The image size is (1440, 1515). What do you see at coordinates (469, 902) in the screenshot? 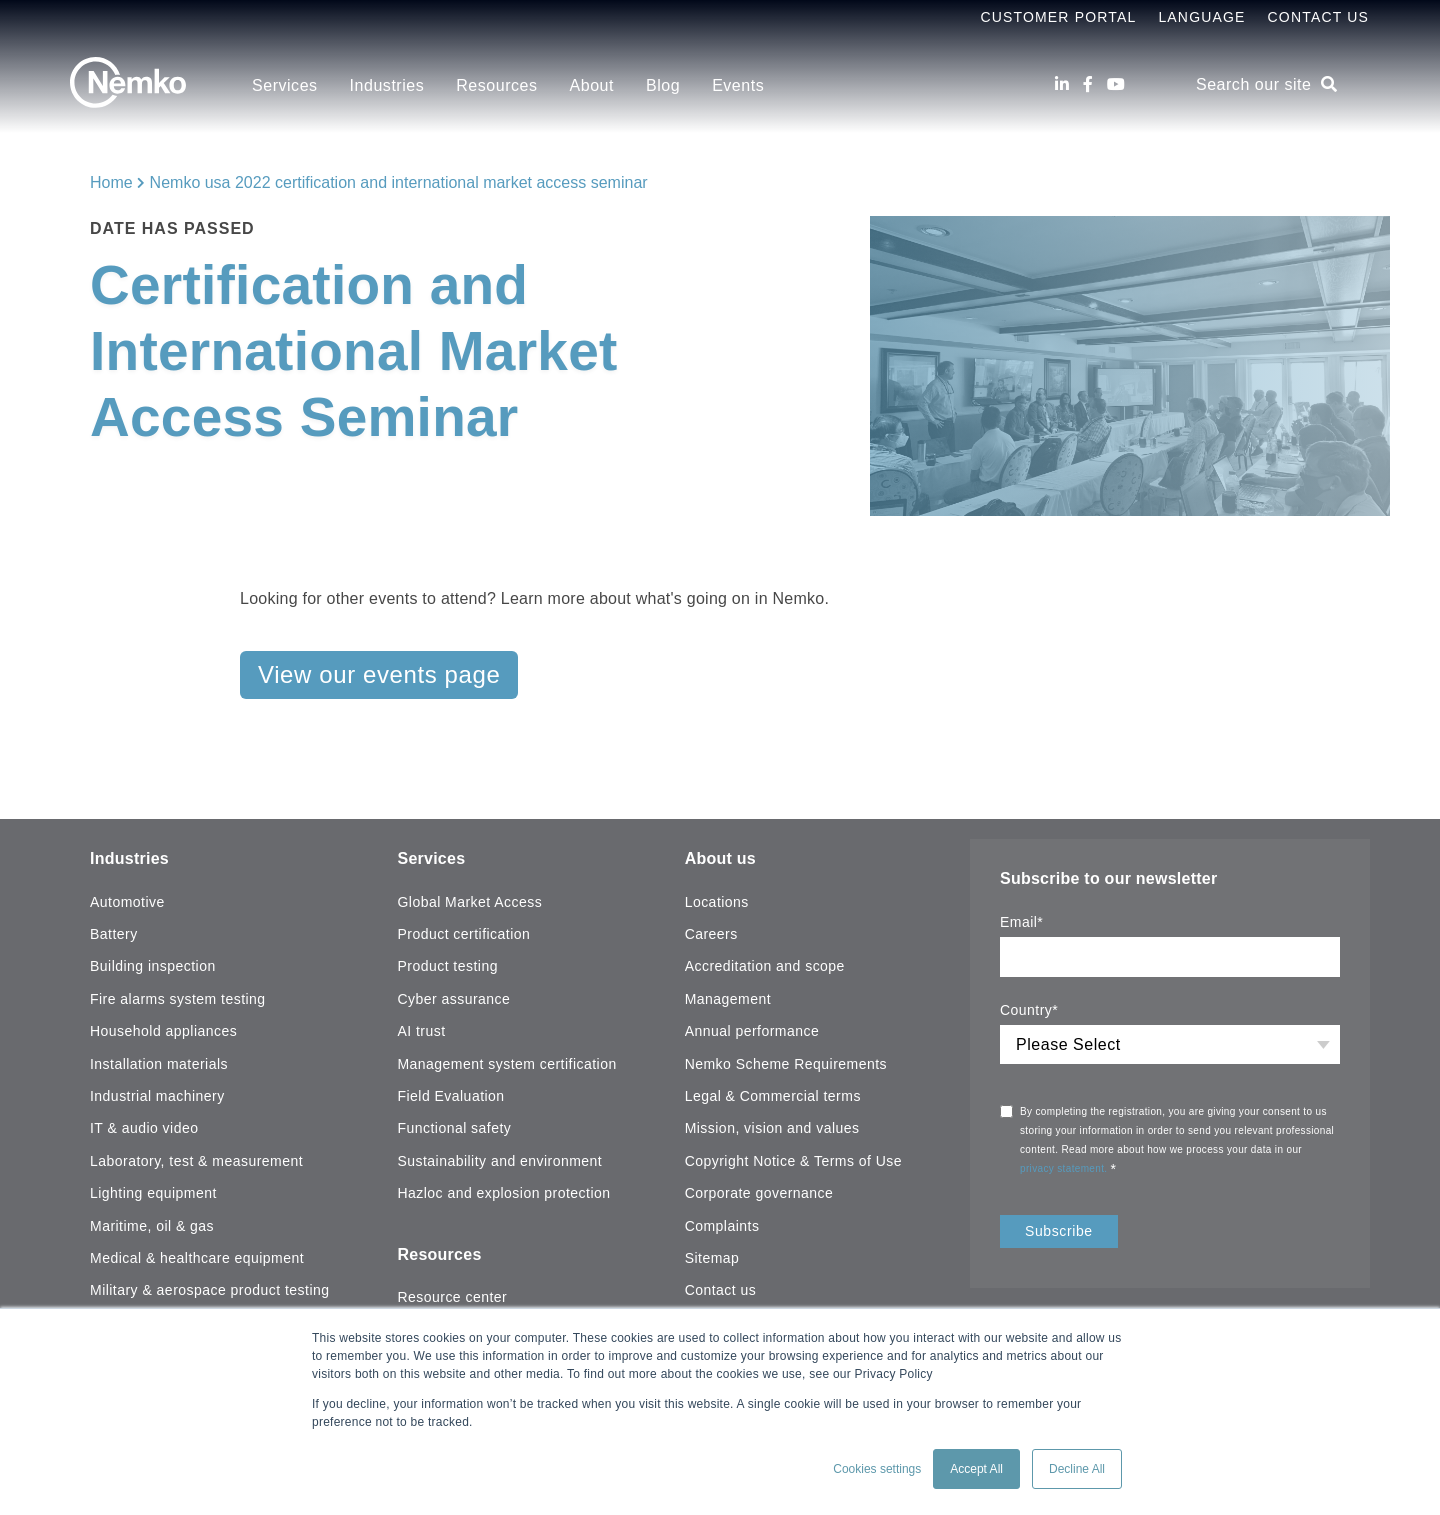
I see `Global Market Access [menuitem]` at bounding box center [469, 902].